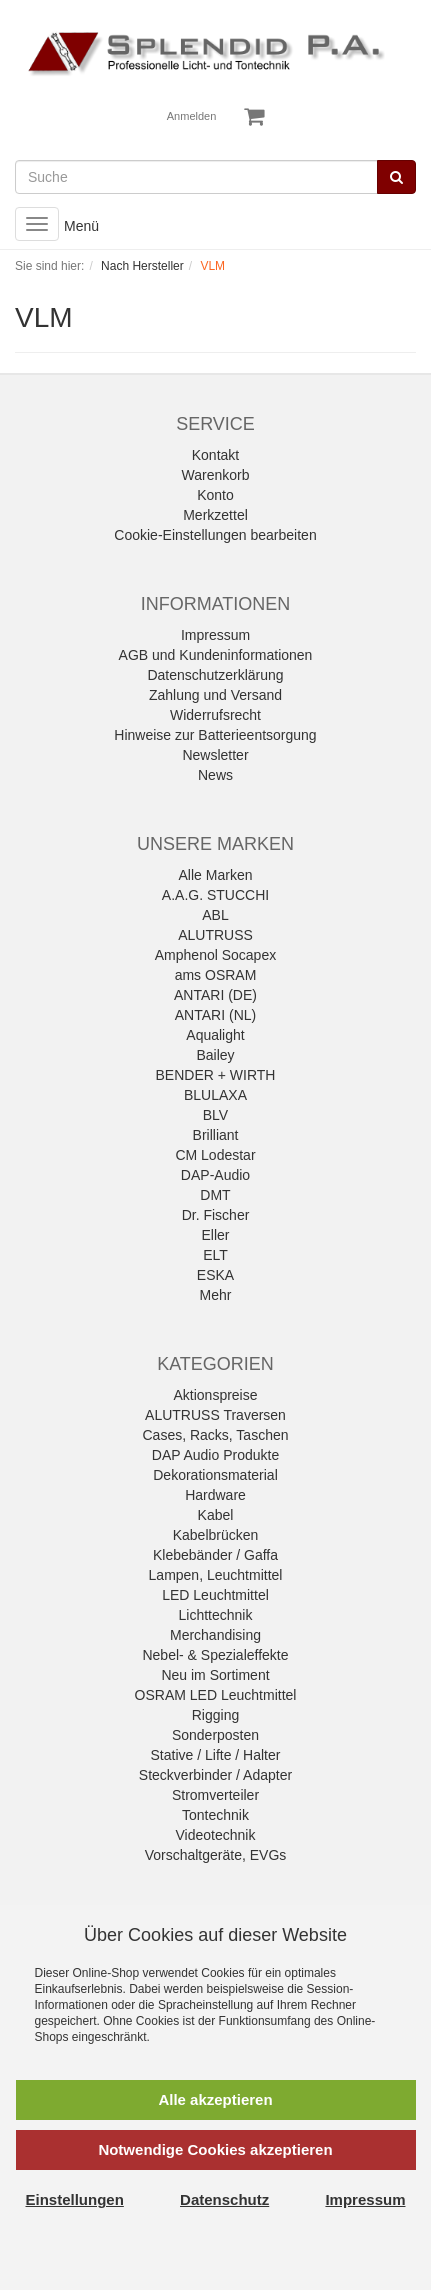 The height and width of the screenshot is (2290, 431). Describe the element at coordinates (215, 1595) in the screenshot. I see `LED Leuchtmittel` at that location.